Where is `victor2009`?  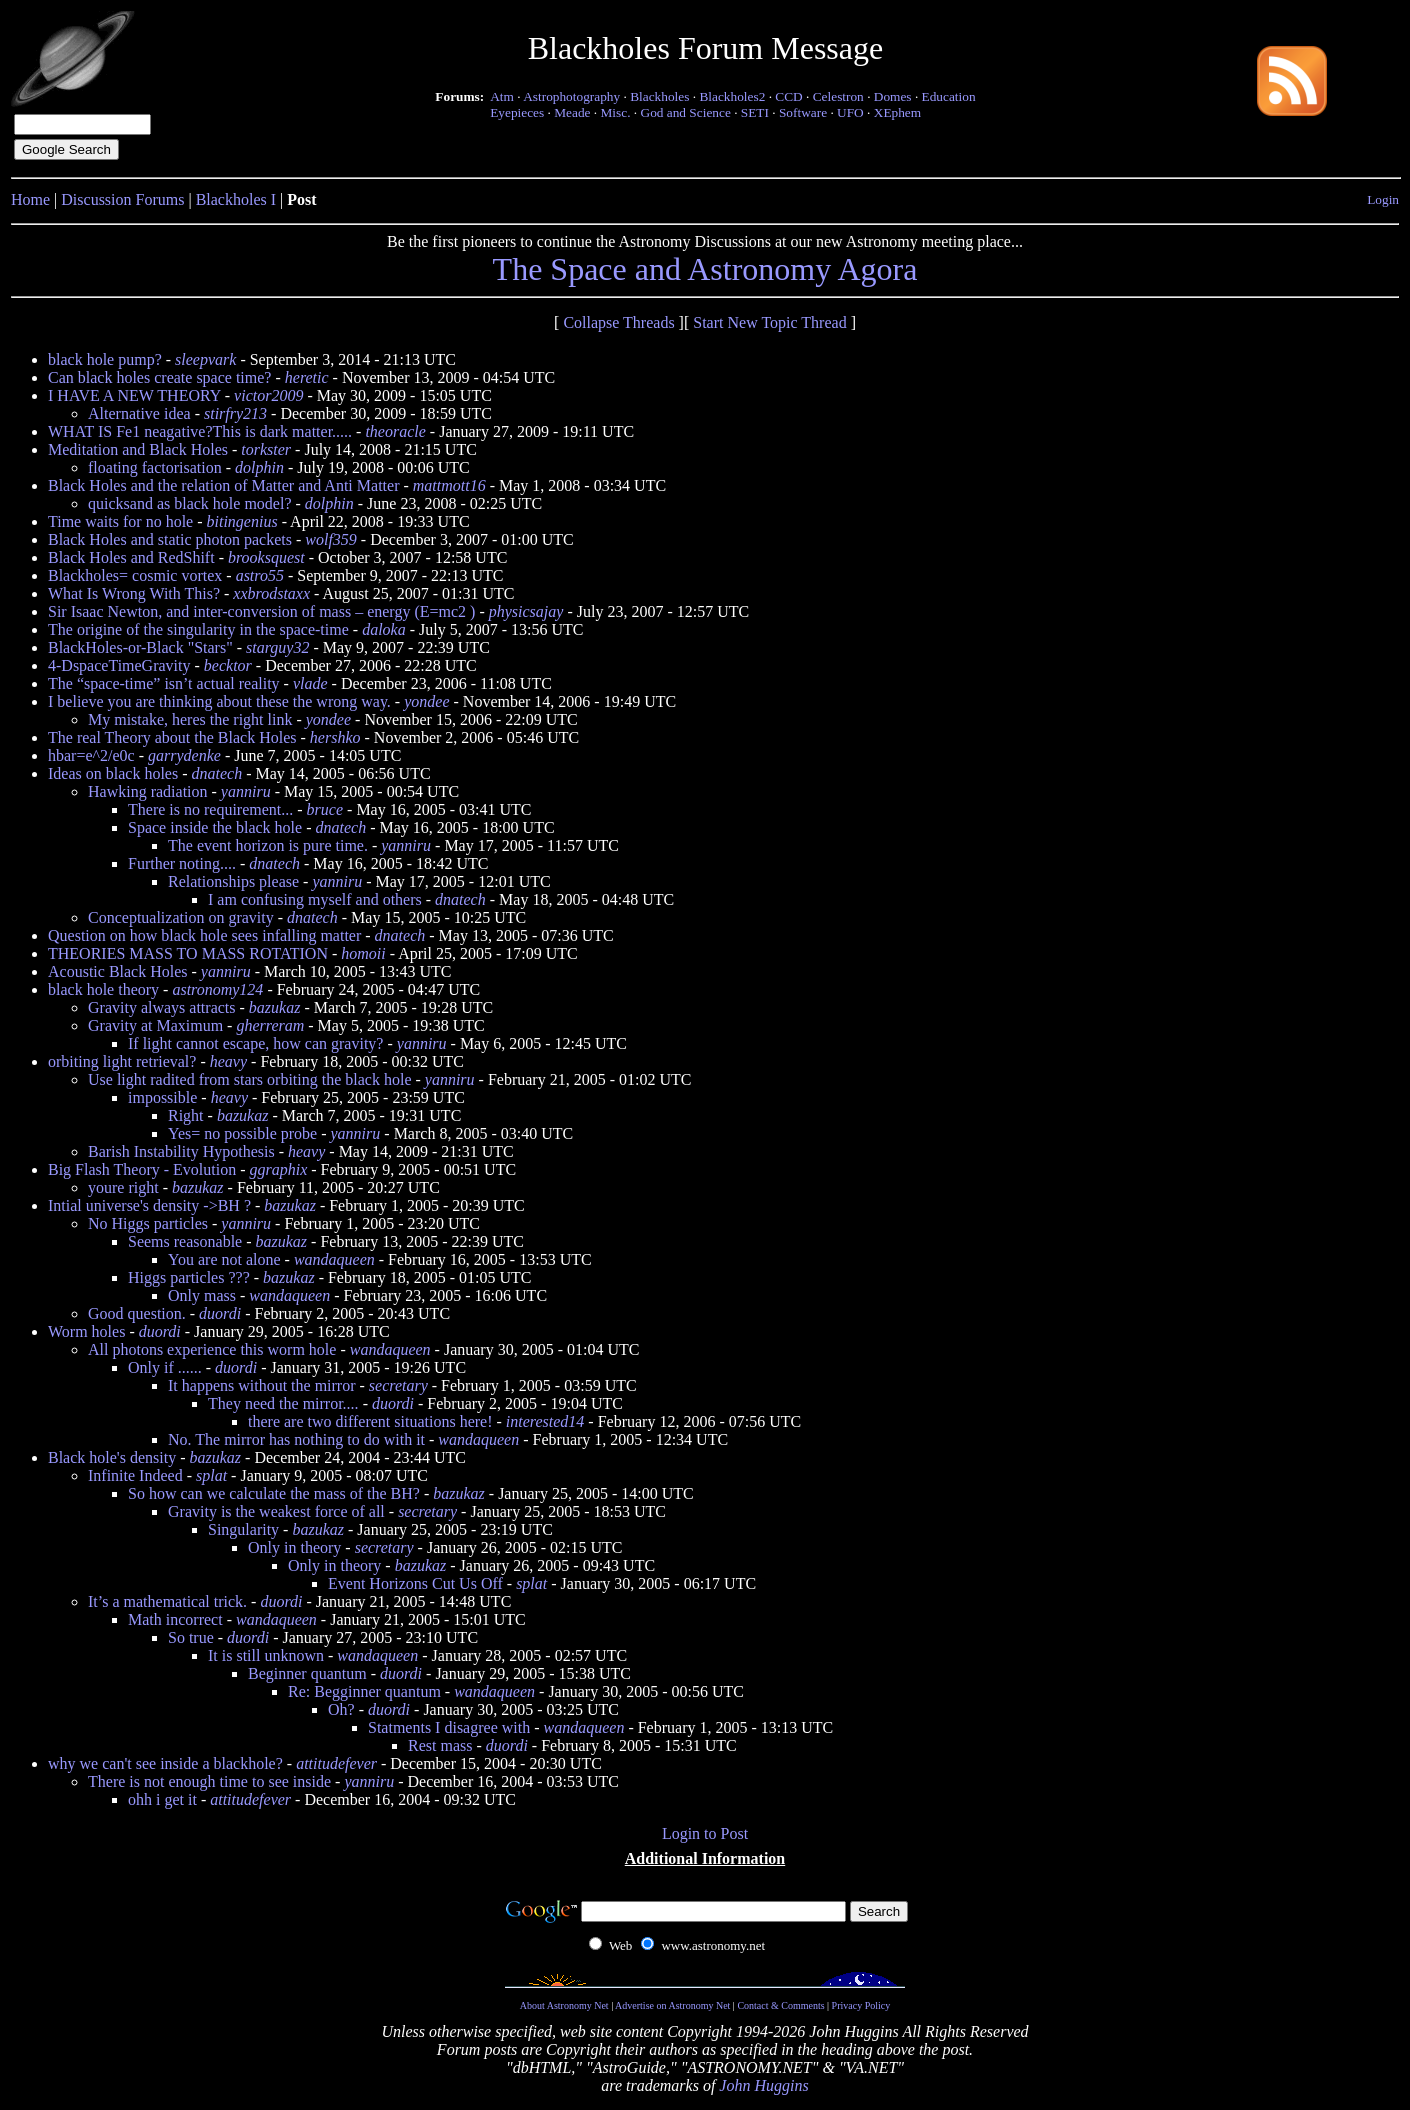
victor2009 is located at coordinates (268, 395).